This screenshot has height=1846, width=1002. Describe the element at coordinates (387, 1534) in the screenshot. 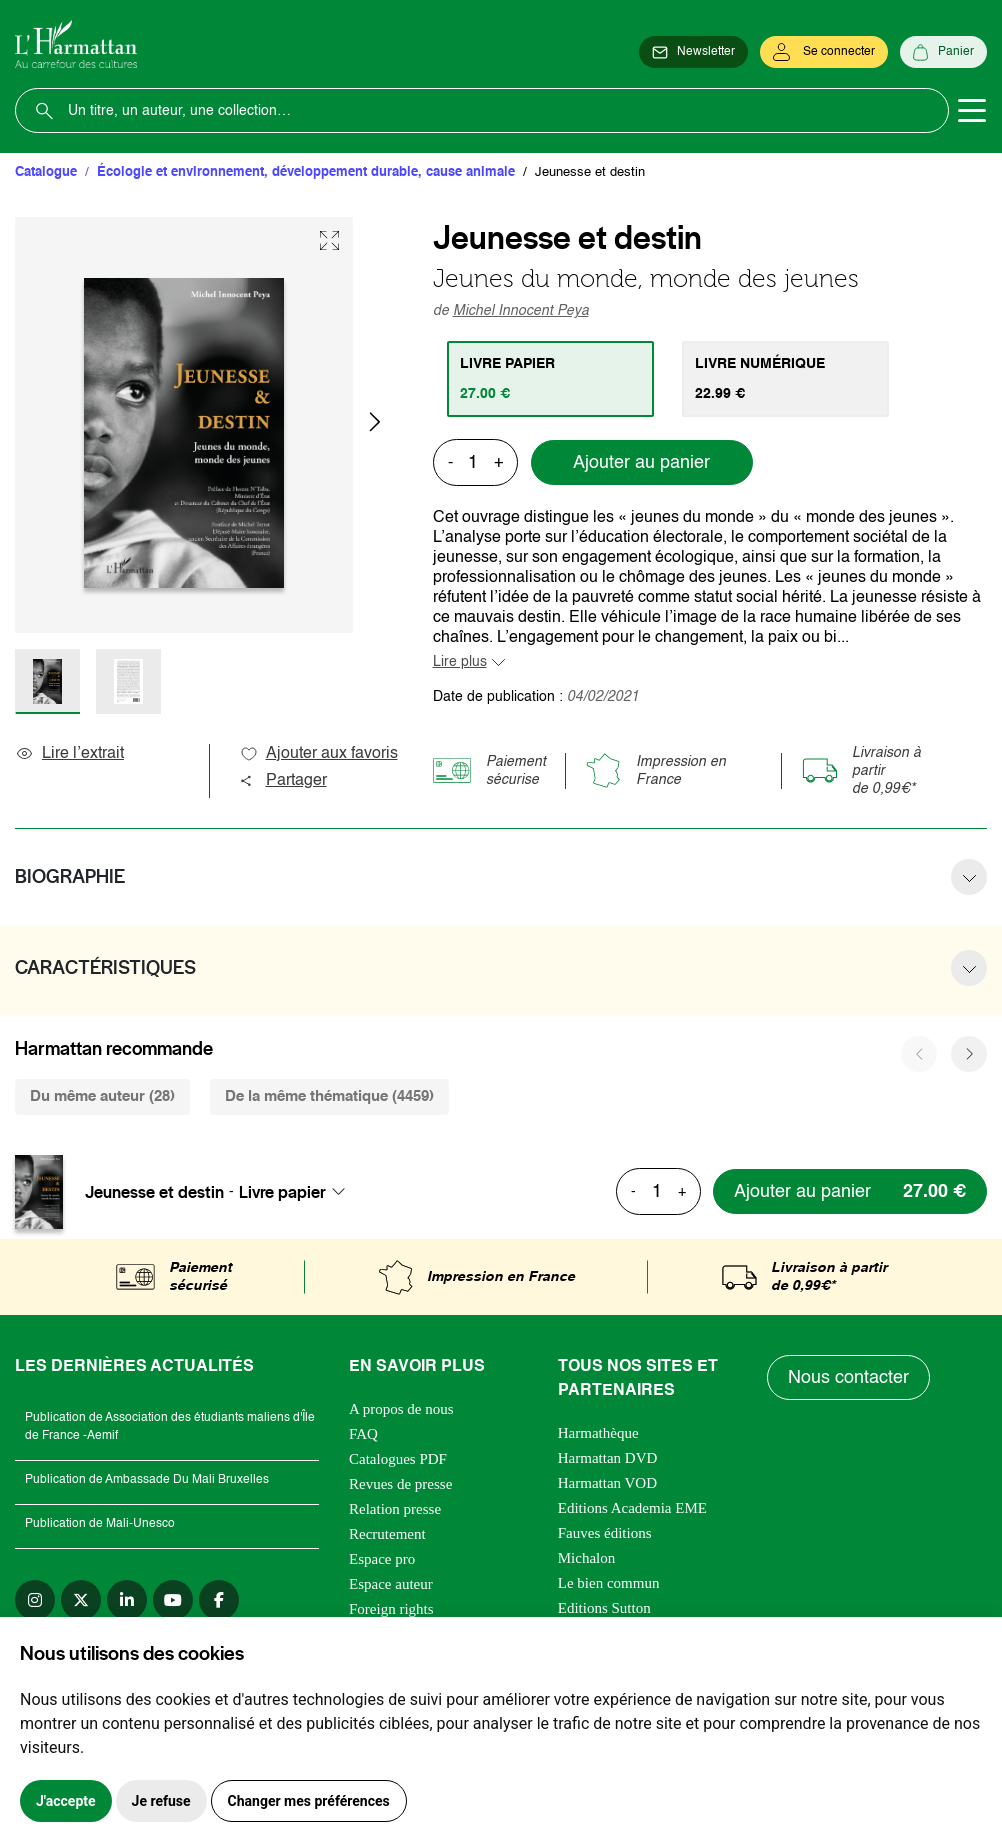

I see `Recrutement` at that location.